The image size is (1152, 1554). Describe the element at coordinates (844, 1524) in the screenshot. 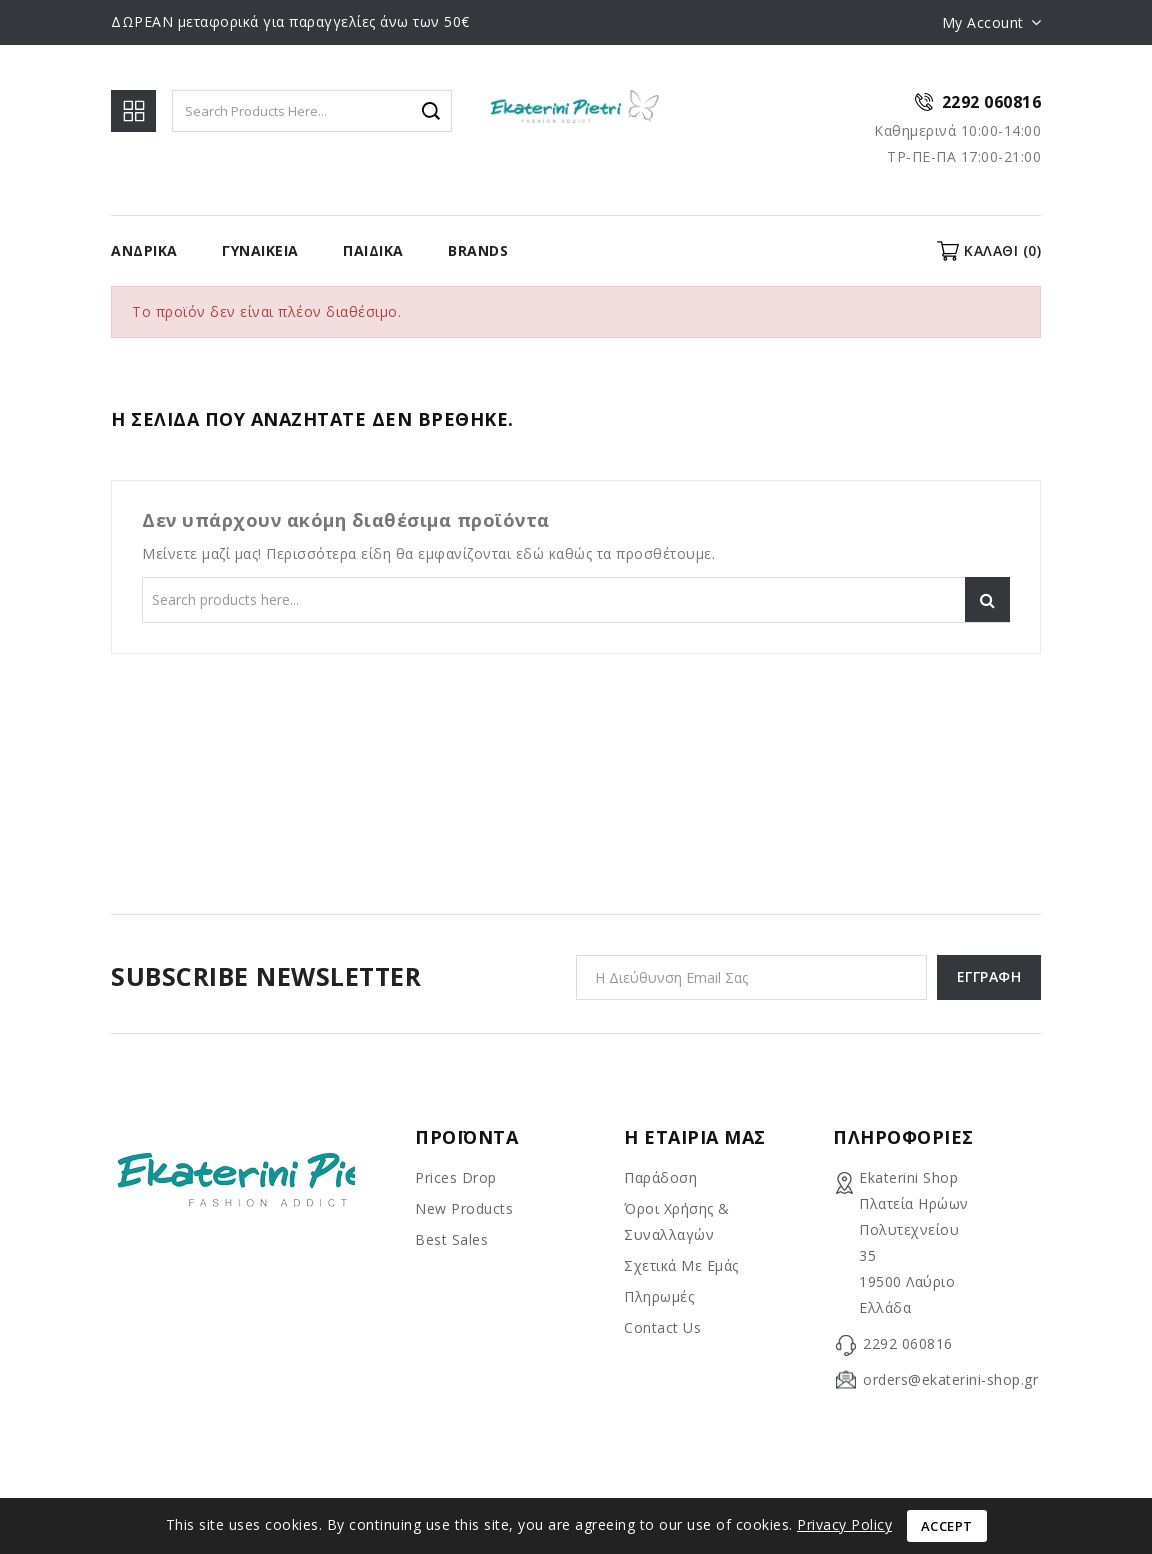

I see `Privacy Policy` at that location.